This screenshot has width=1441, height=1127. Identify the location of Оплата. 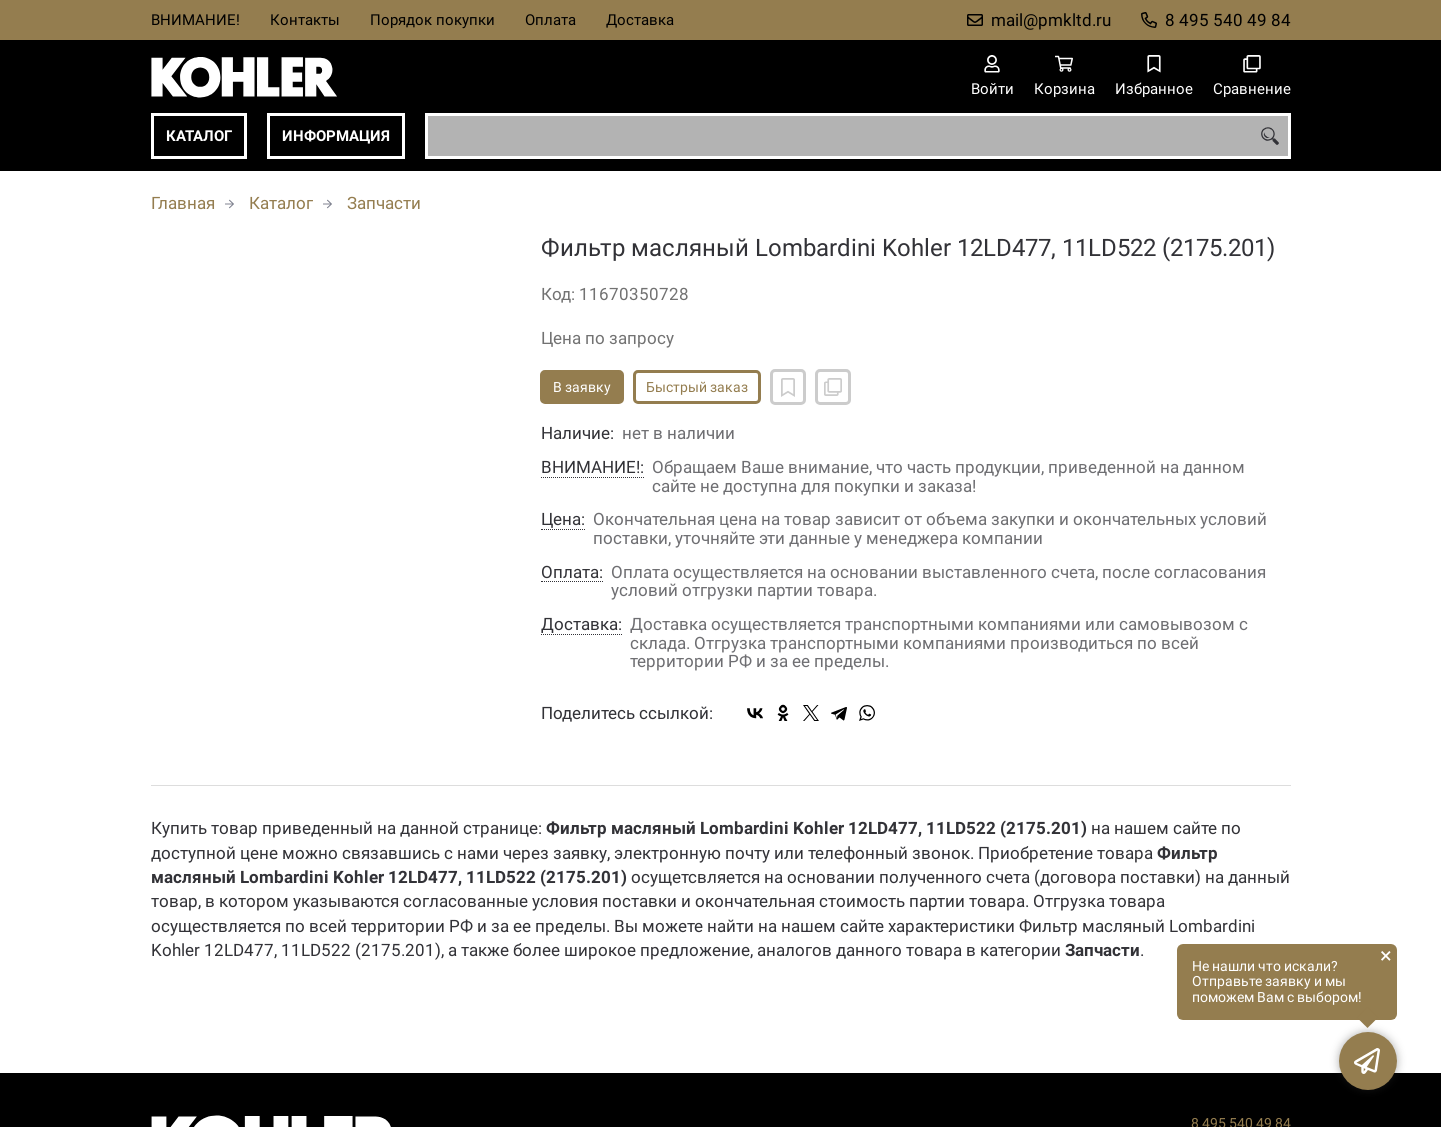
(550, 20).